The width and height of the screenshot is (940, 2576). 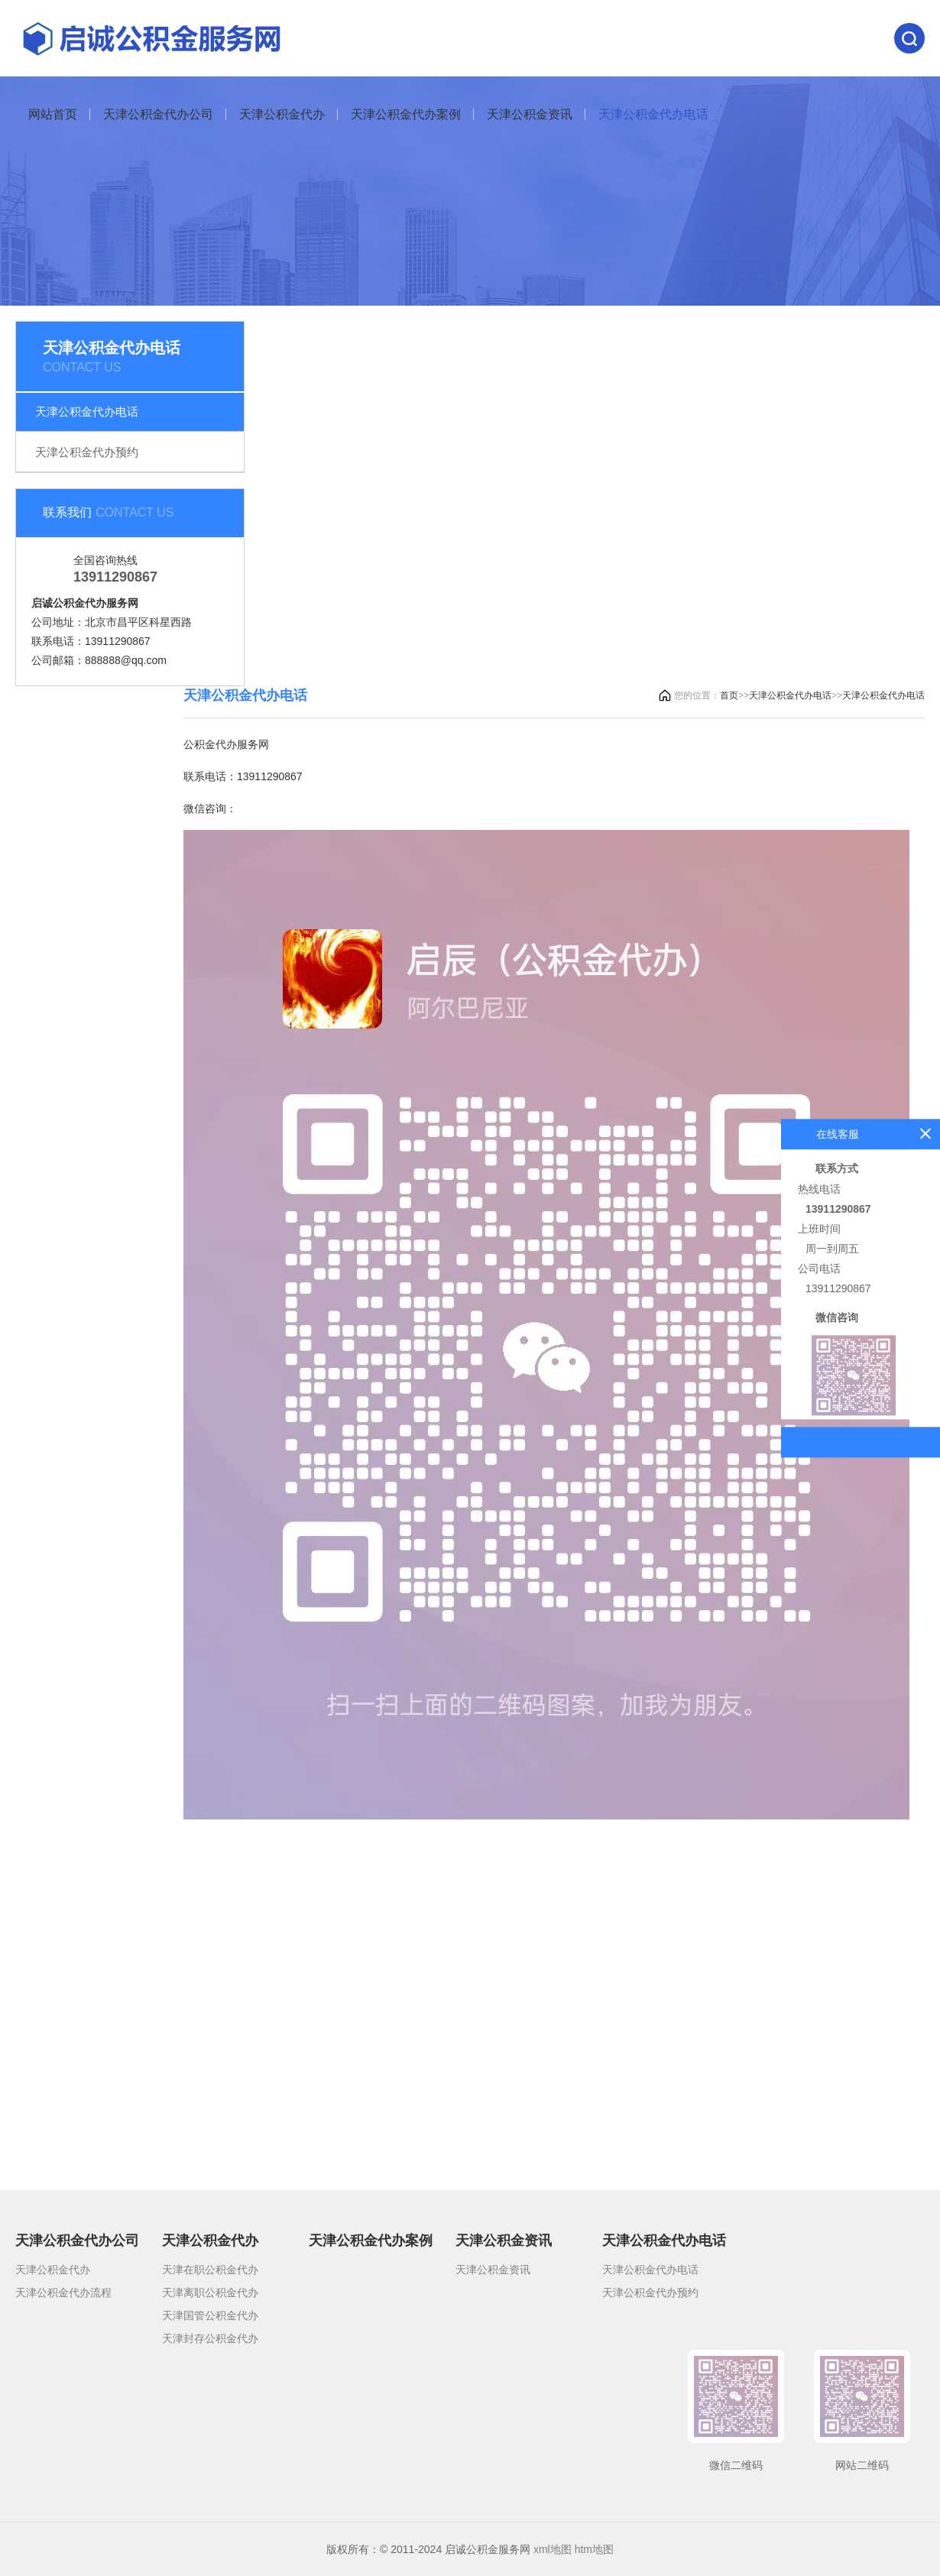 I want to click on htm地图, so click(x=594, y=2549).